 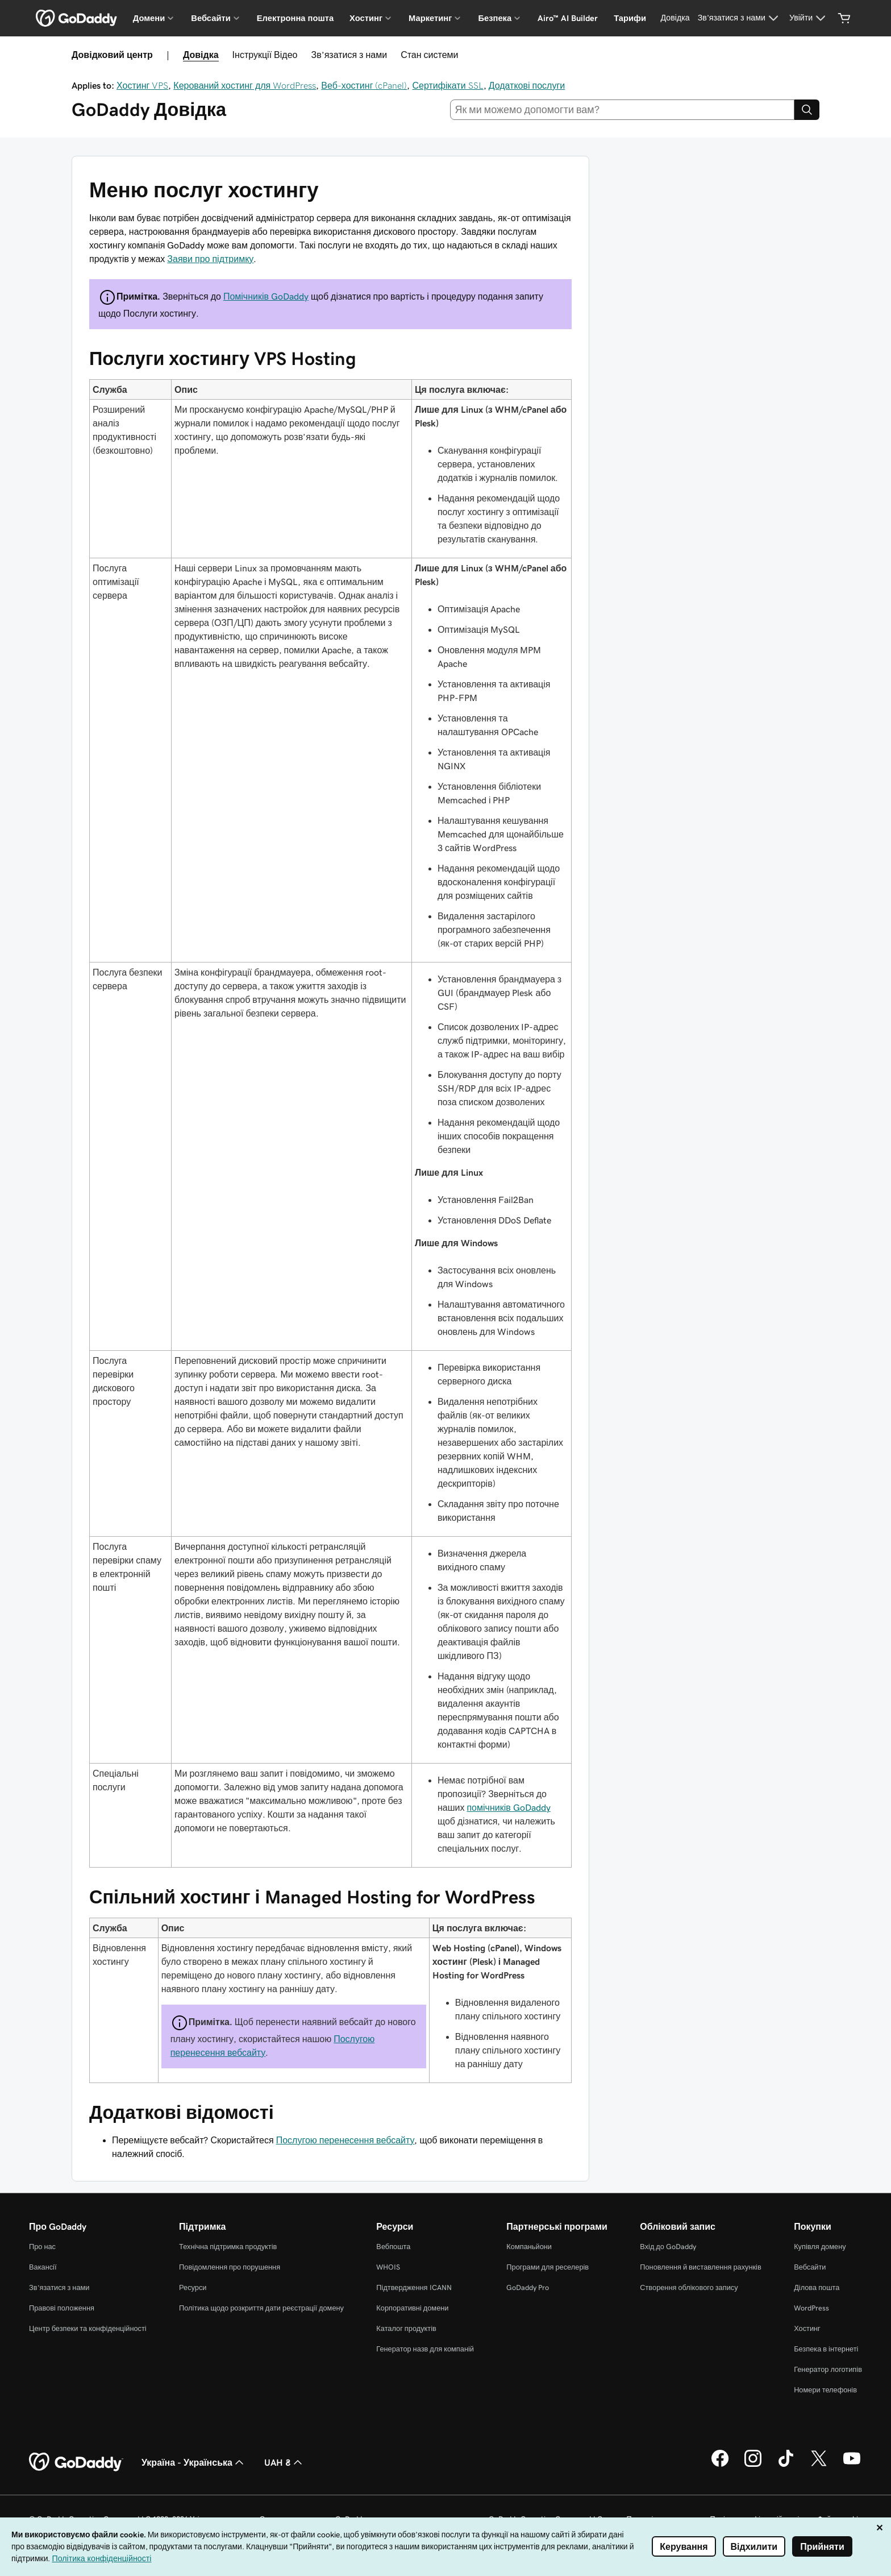 I want to click on Купівля домену, so click(x=820, y=2246).